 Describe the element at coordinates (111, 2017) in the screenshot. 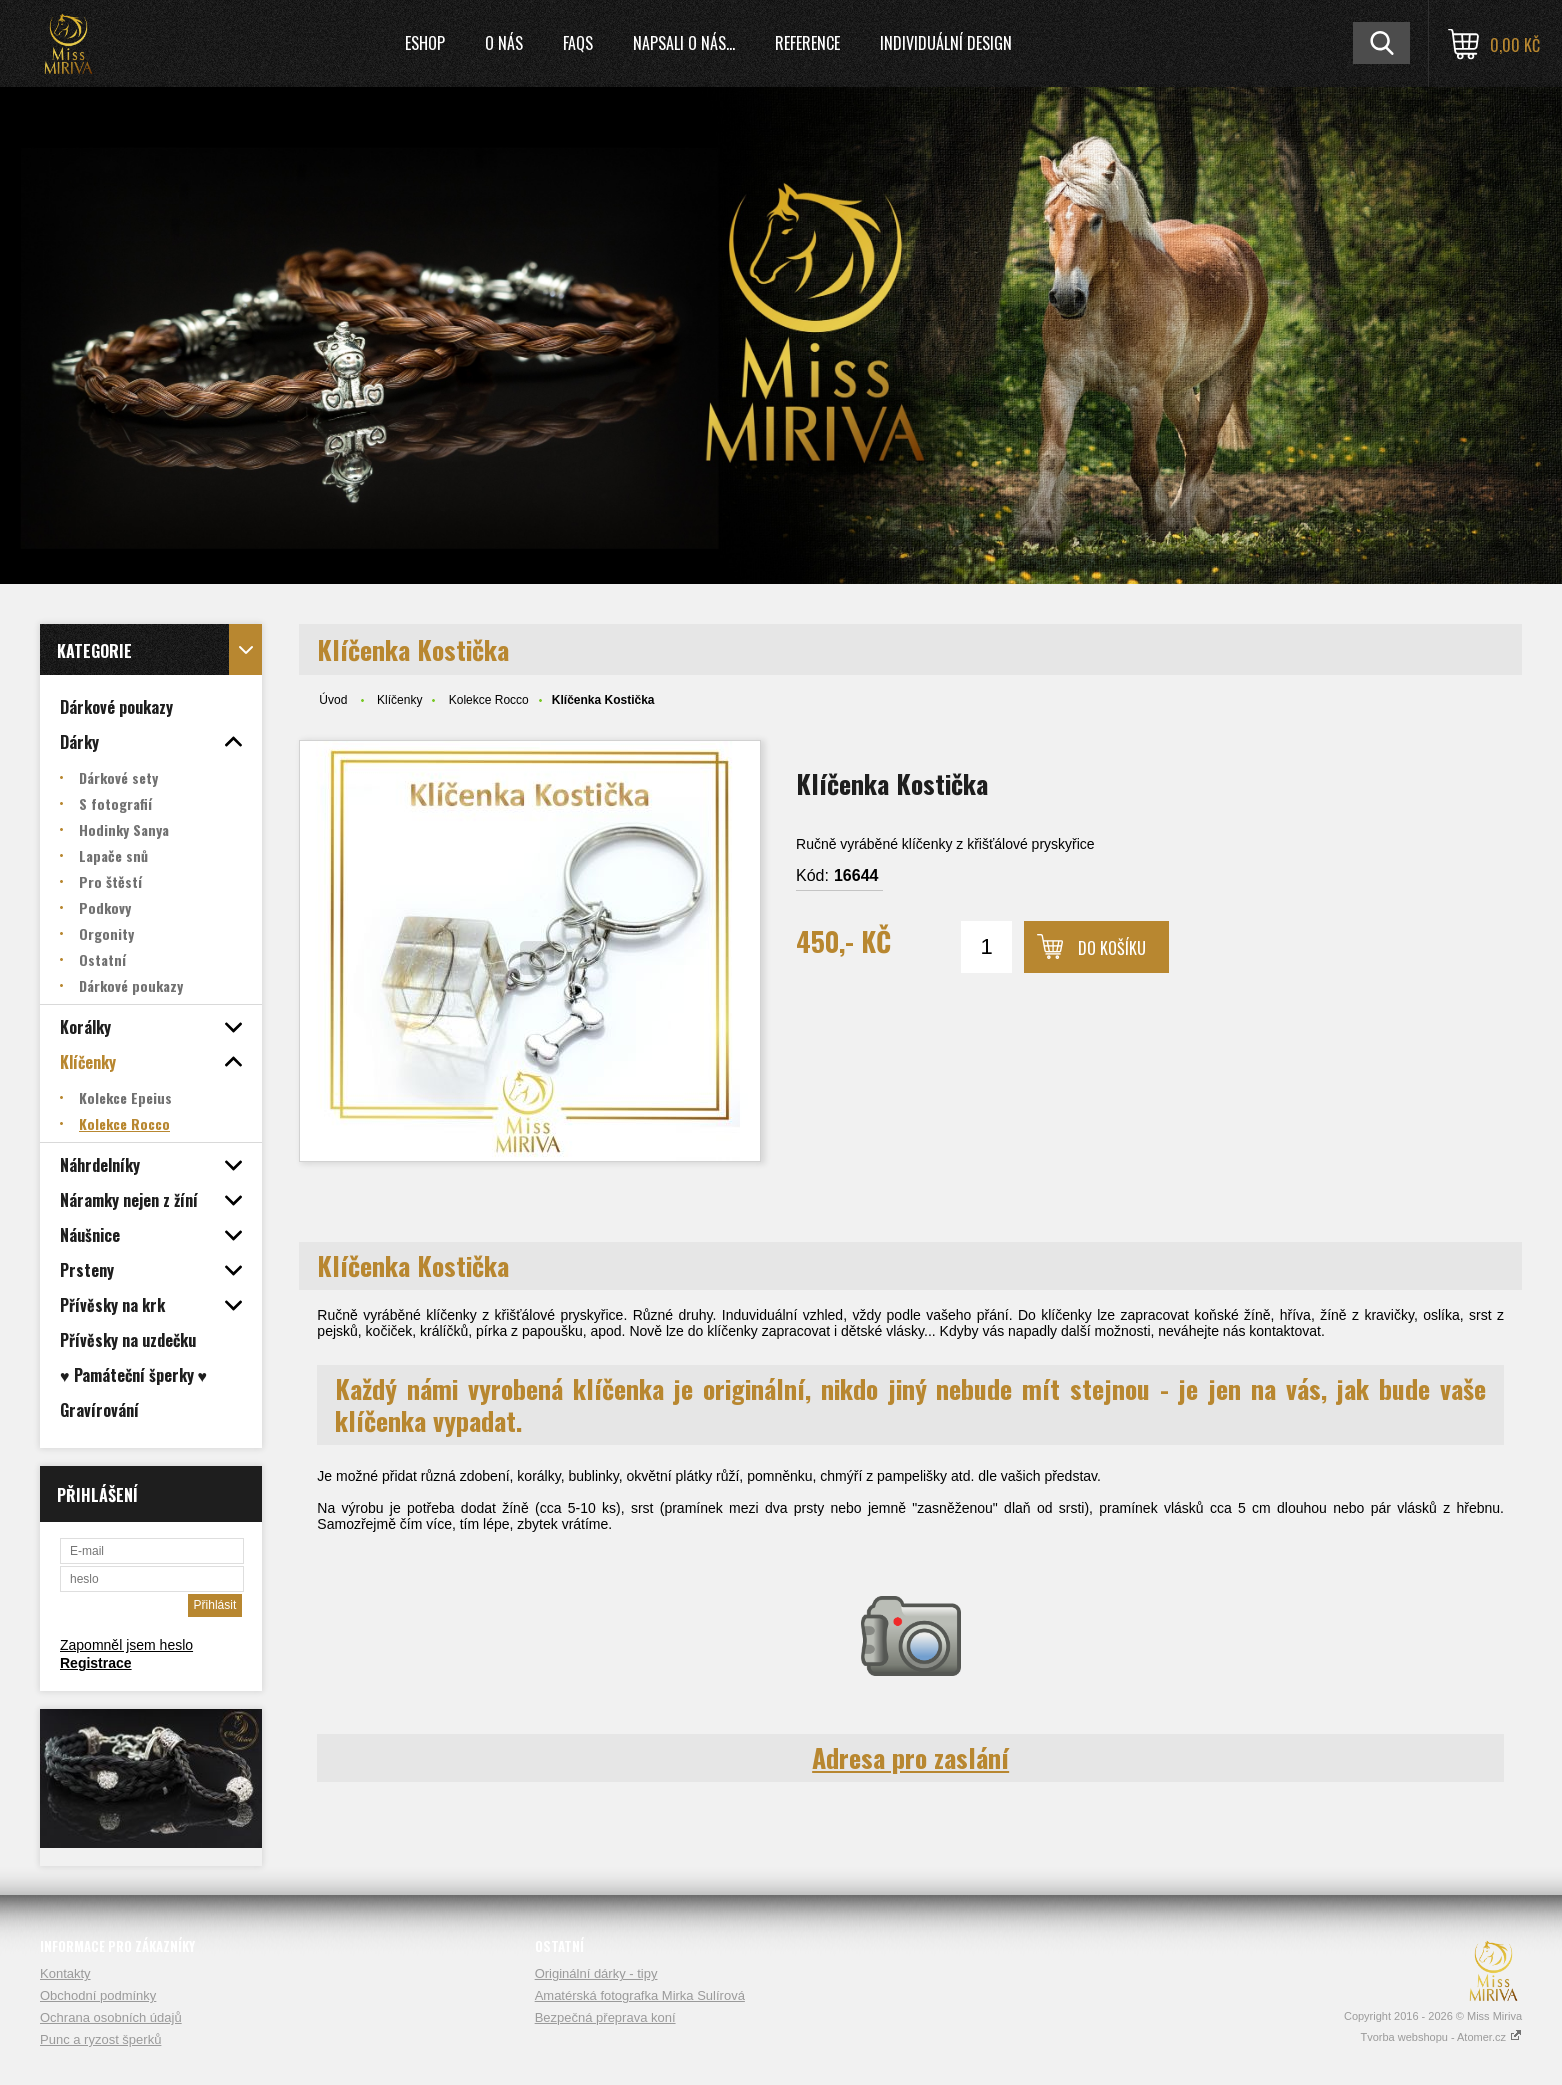

I see `Ochrana osobních údajů` at that location.